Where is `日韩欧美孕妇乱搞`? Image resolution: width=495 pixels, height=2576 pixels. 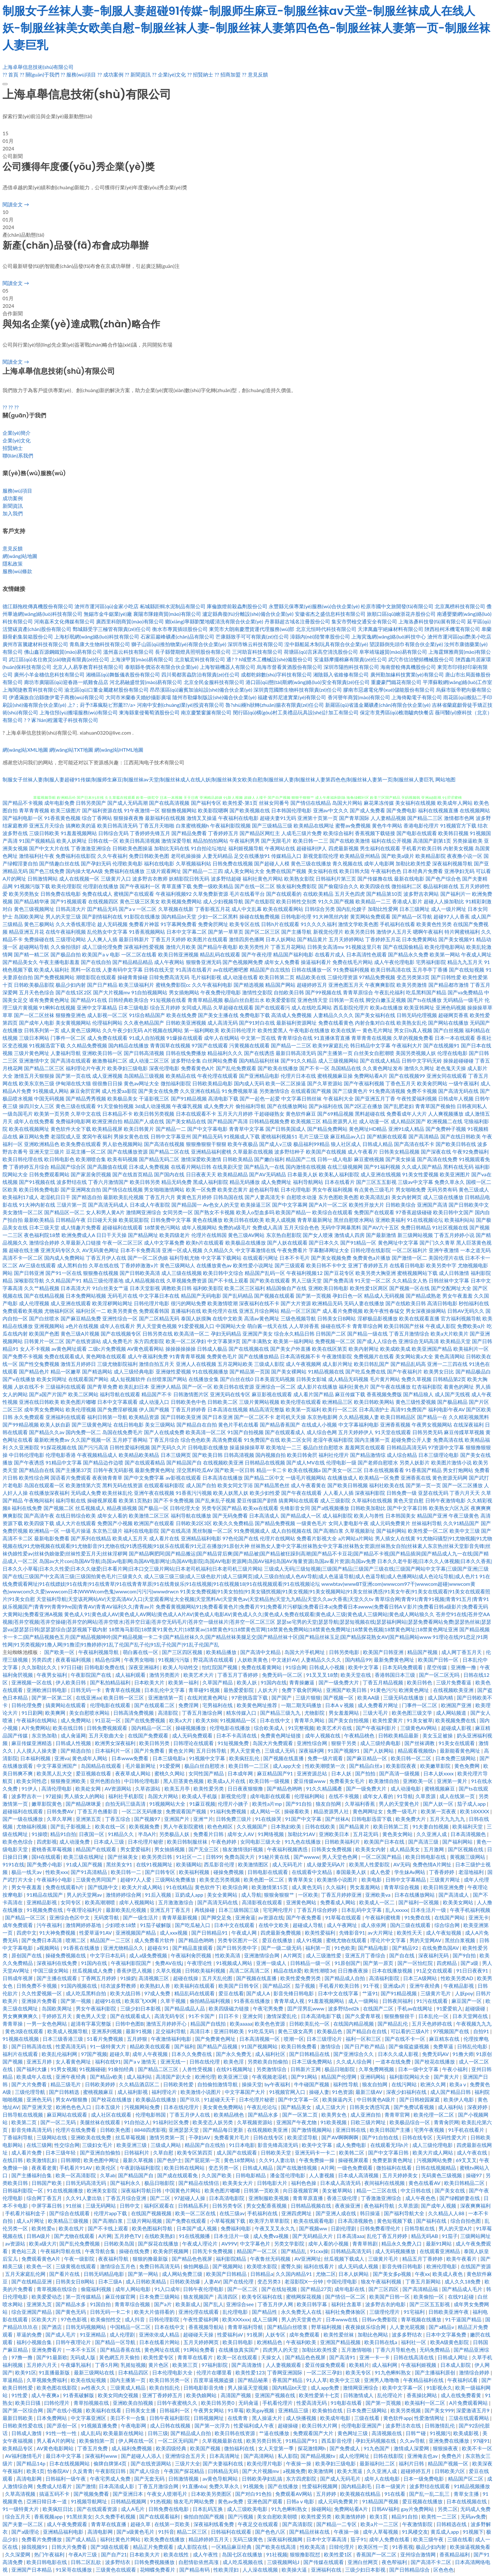
日韩欧美孕妇乱搞 is located at coordinates (262, 2479).